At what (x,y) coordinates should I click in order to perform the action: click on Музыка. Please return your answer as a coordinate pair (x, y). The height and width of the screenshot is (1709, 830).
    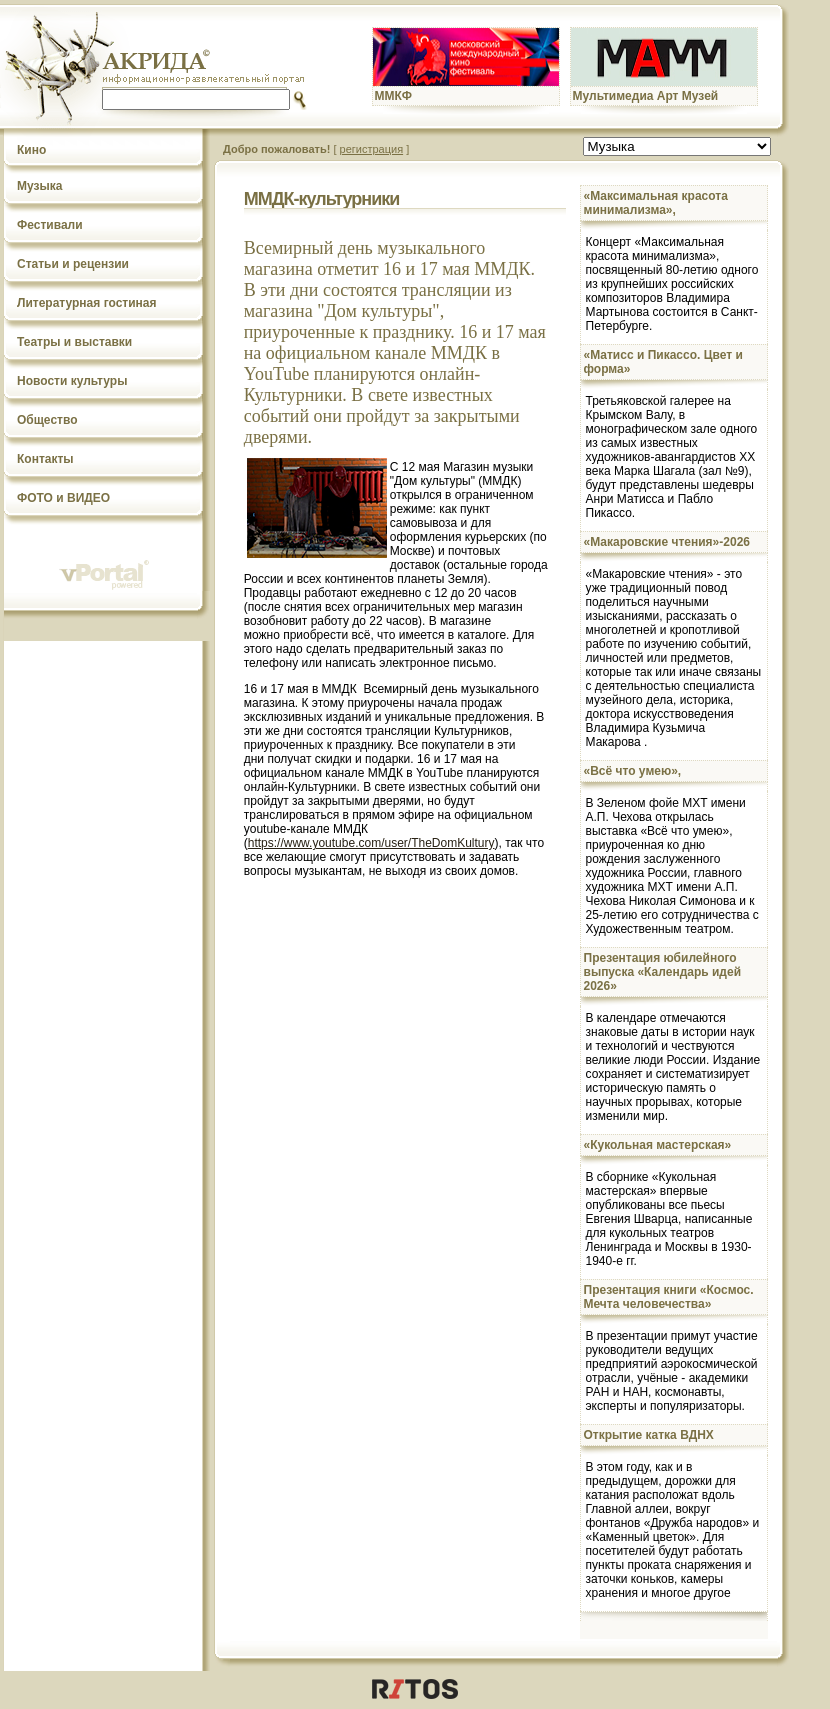
    Looking at the image, I should click on (39, 186).